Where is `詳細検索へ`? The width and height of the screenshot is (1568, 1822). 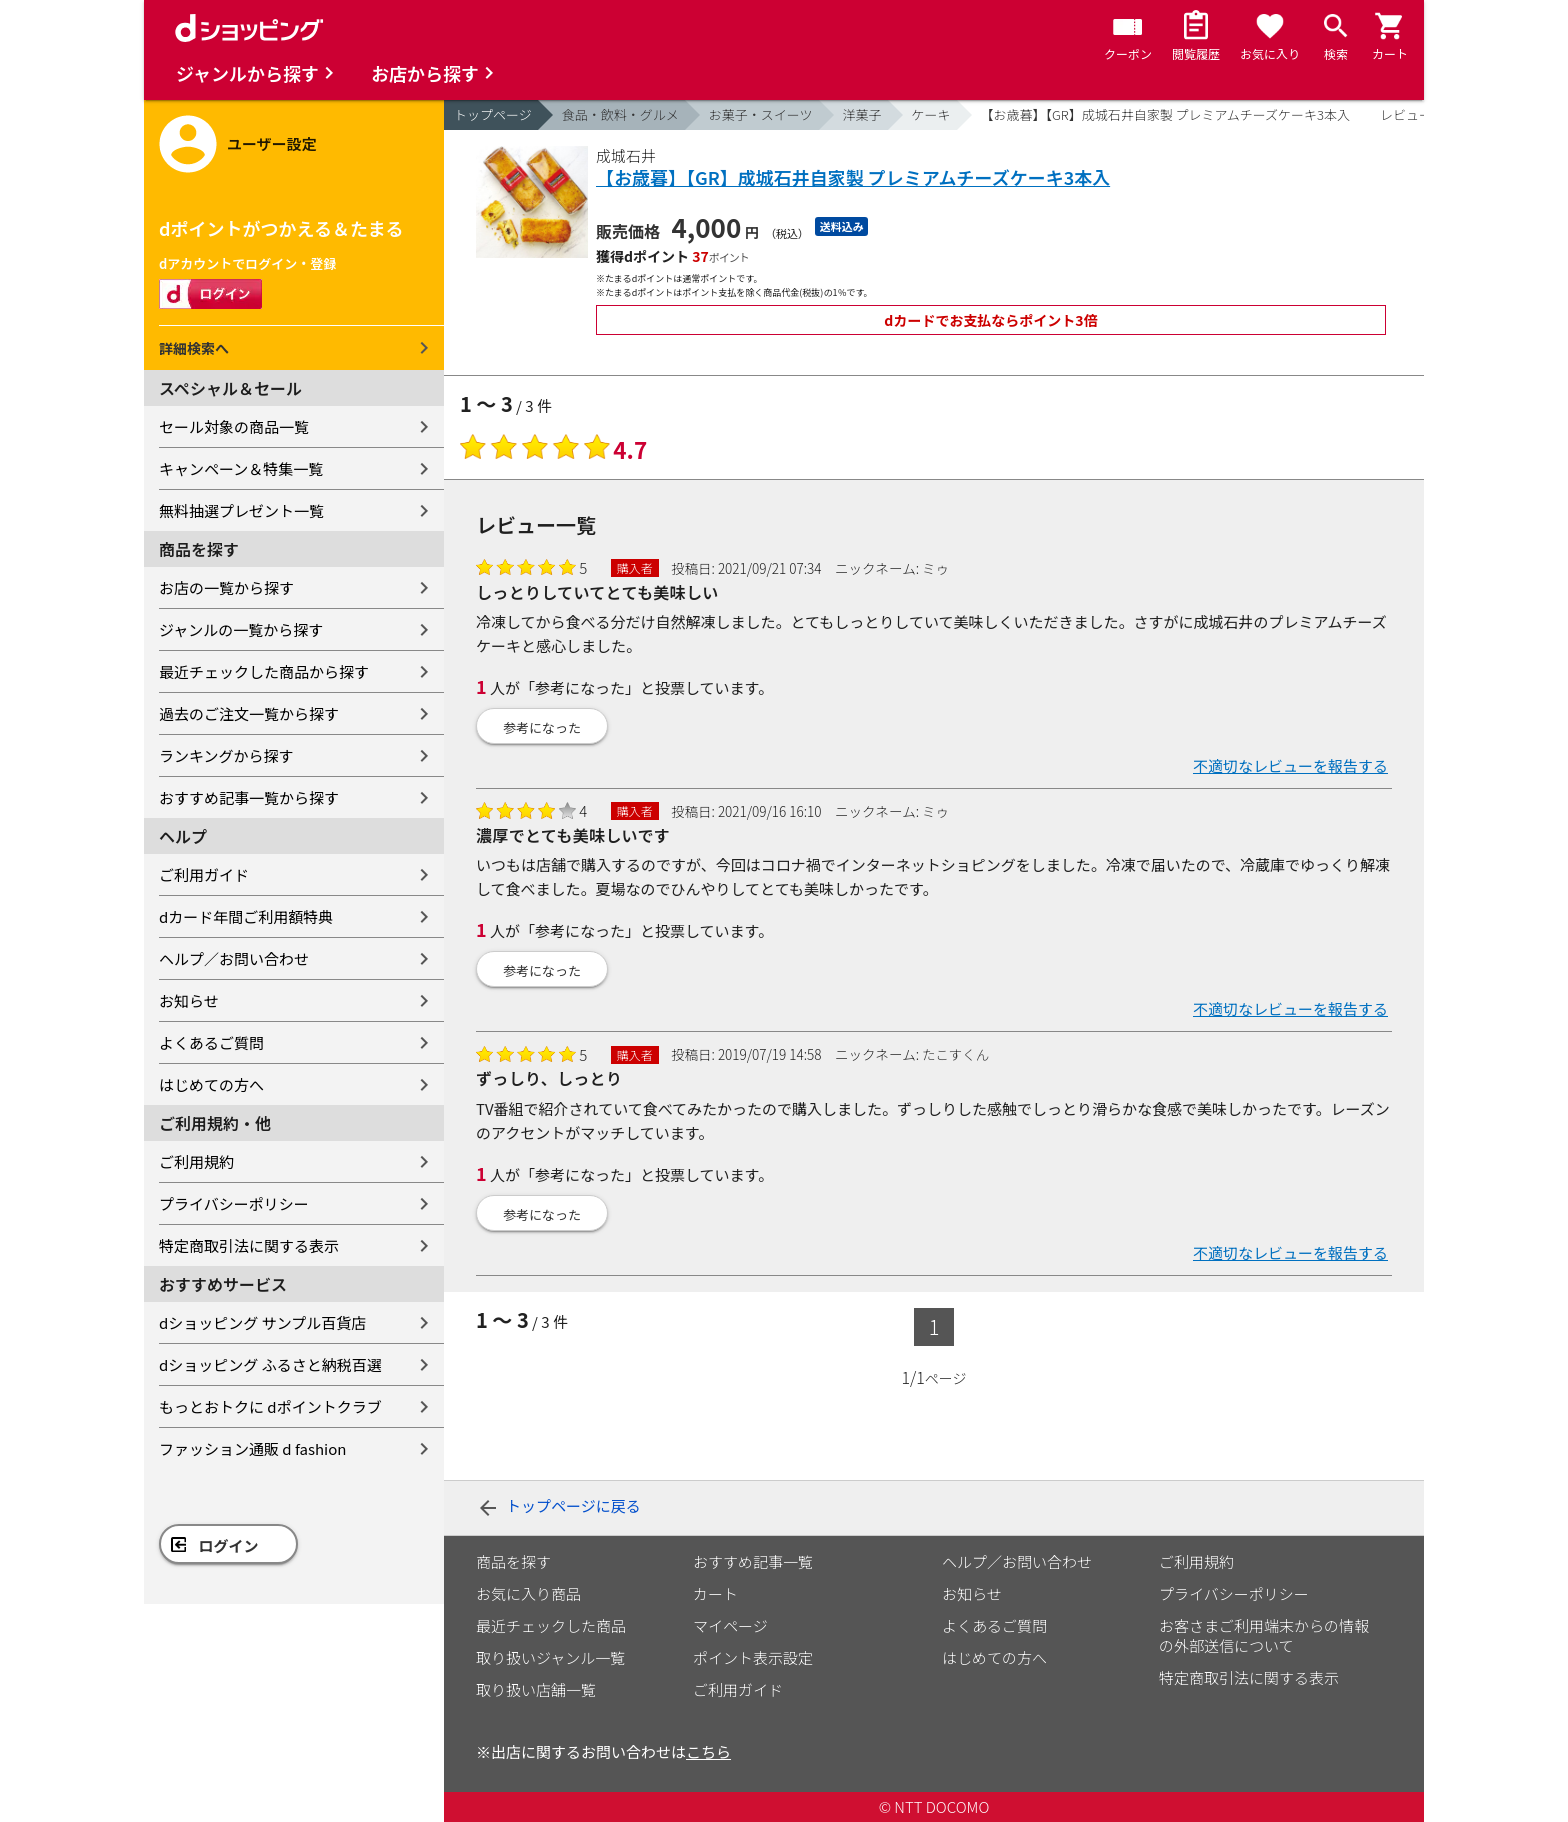
詳細検索へ is located at coordinates (194, 348).